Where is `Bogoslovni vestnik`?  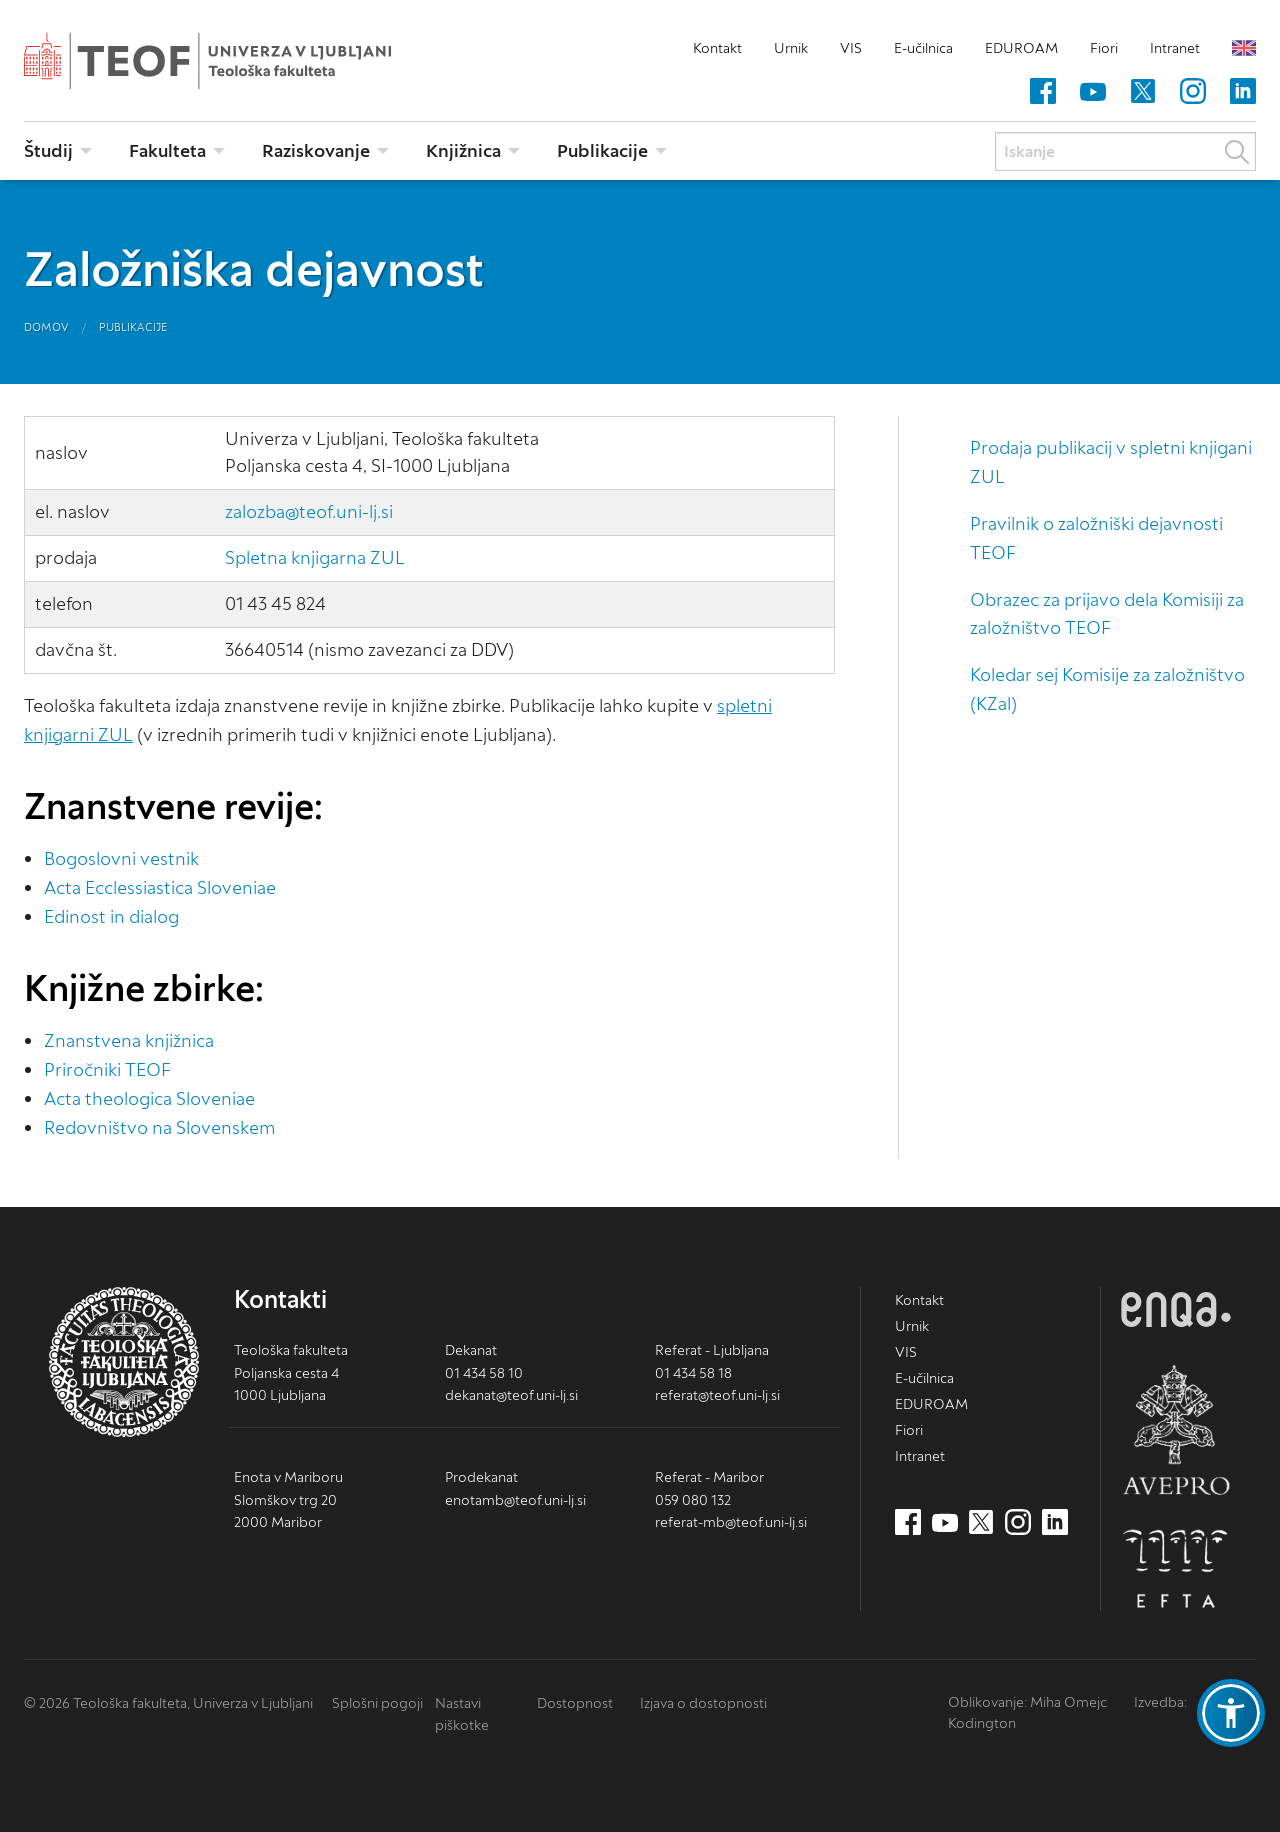
Bogoslovni vestnik is located at coordinates (121, 858).